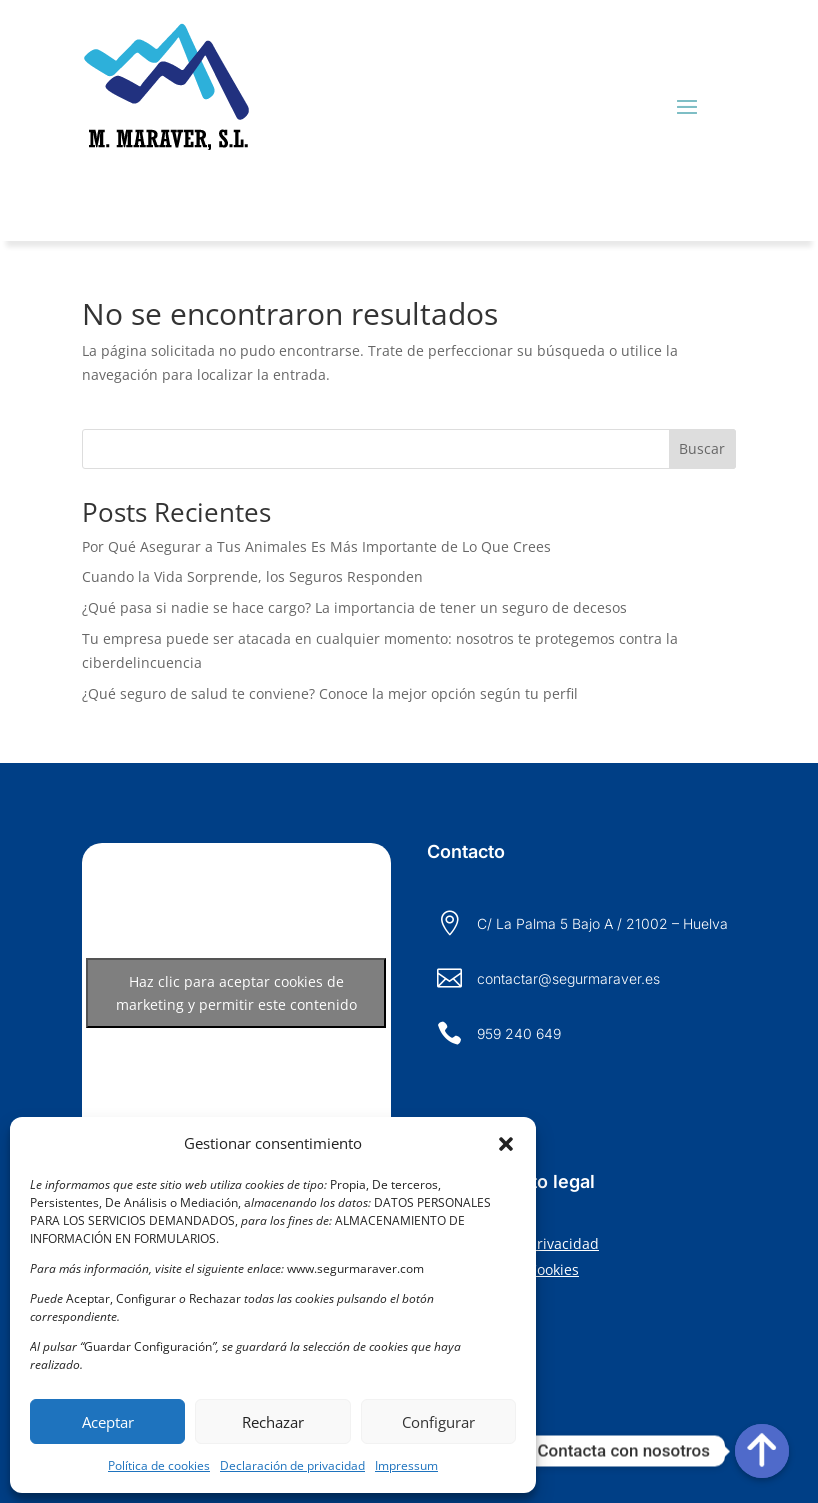 This screenshot has width=818, height=1503. I want to click on Impressum, so click(406, 1465).